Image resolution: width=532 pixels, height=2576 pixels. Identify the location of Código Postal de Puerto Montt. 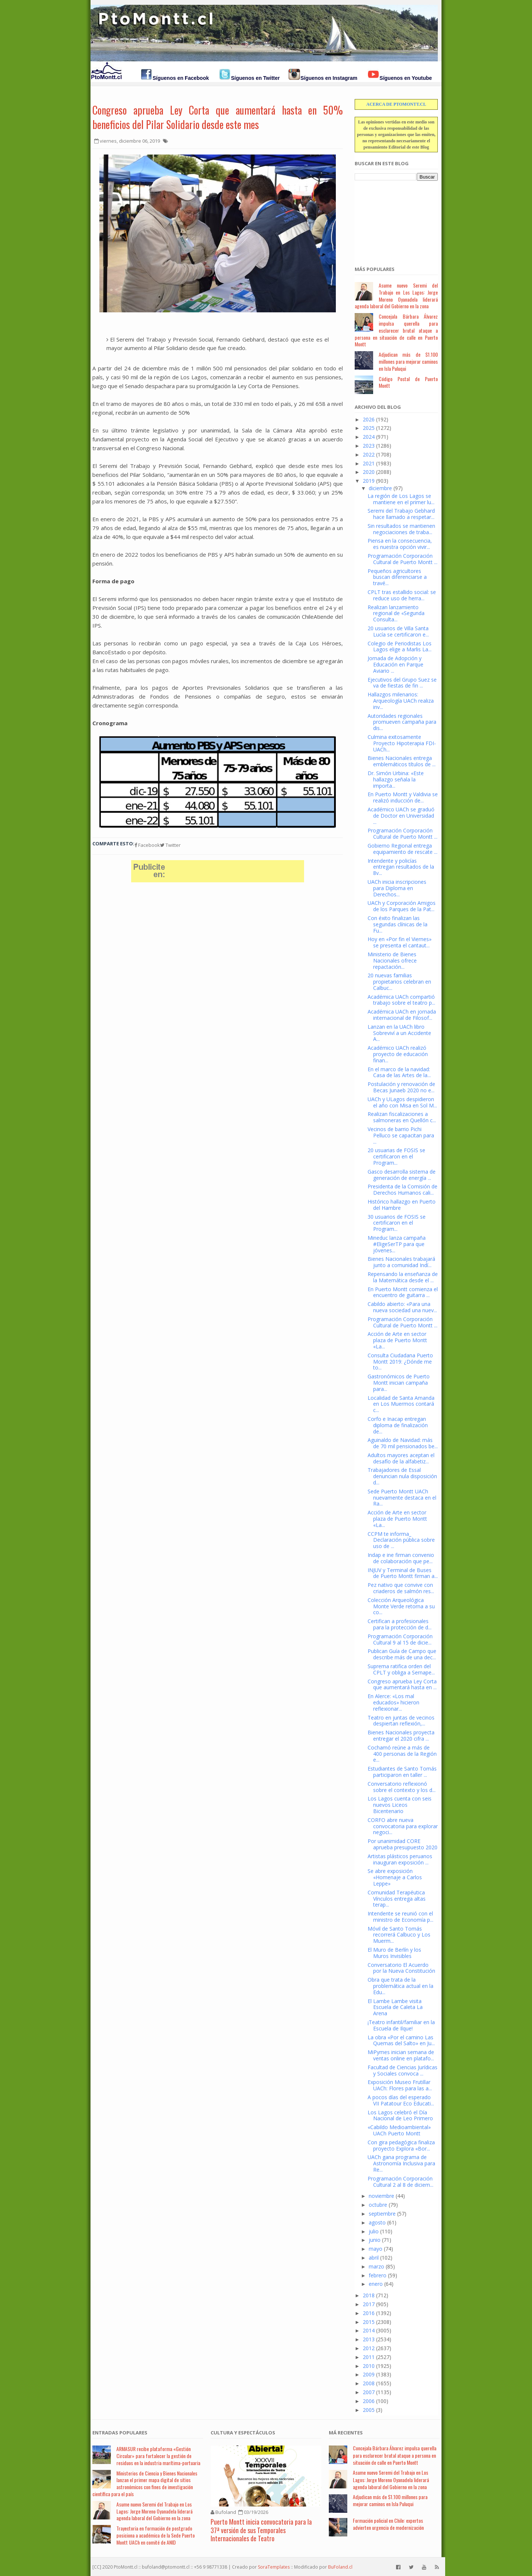
(408, 382).